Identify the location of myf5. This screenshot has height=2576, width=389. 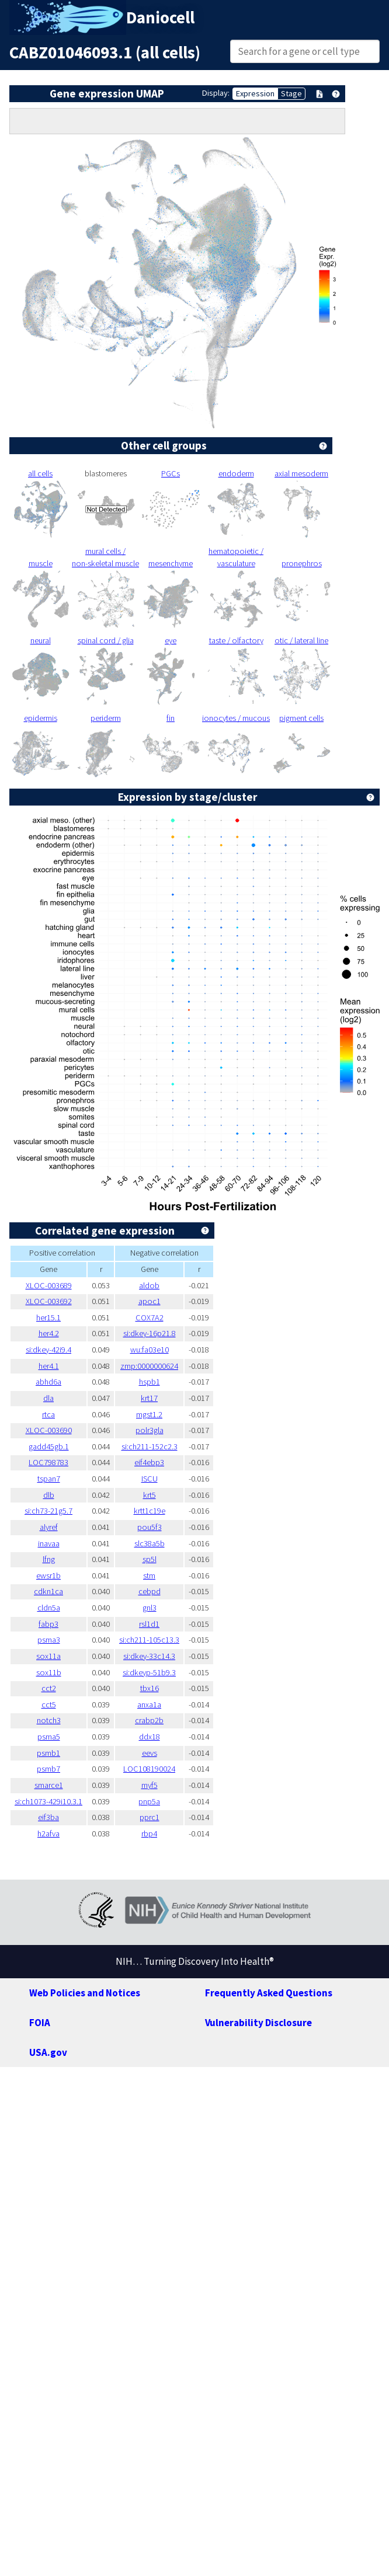
(149, 1785).